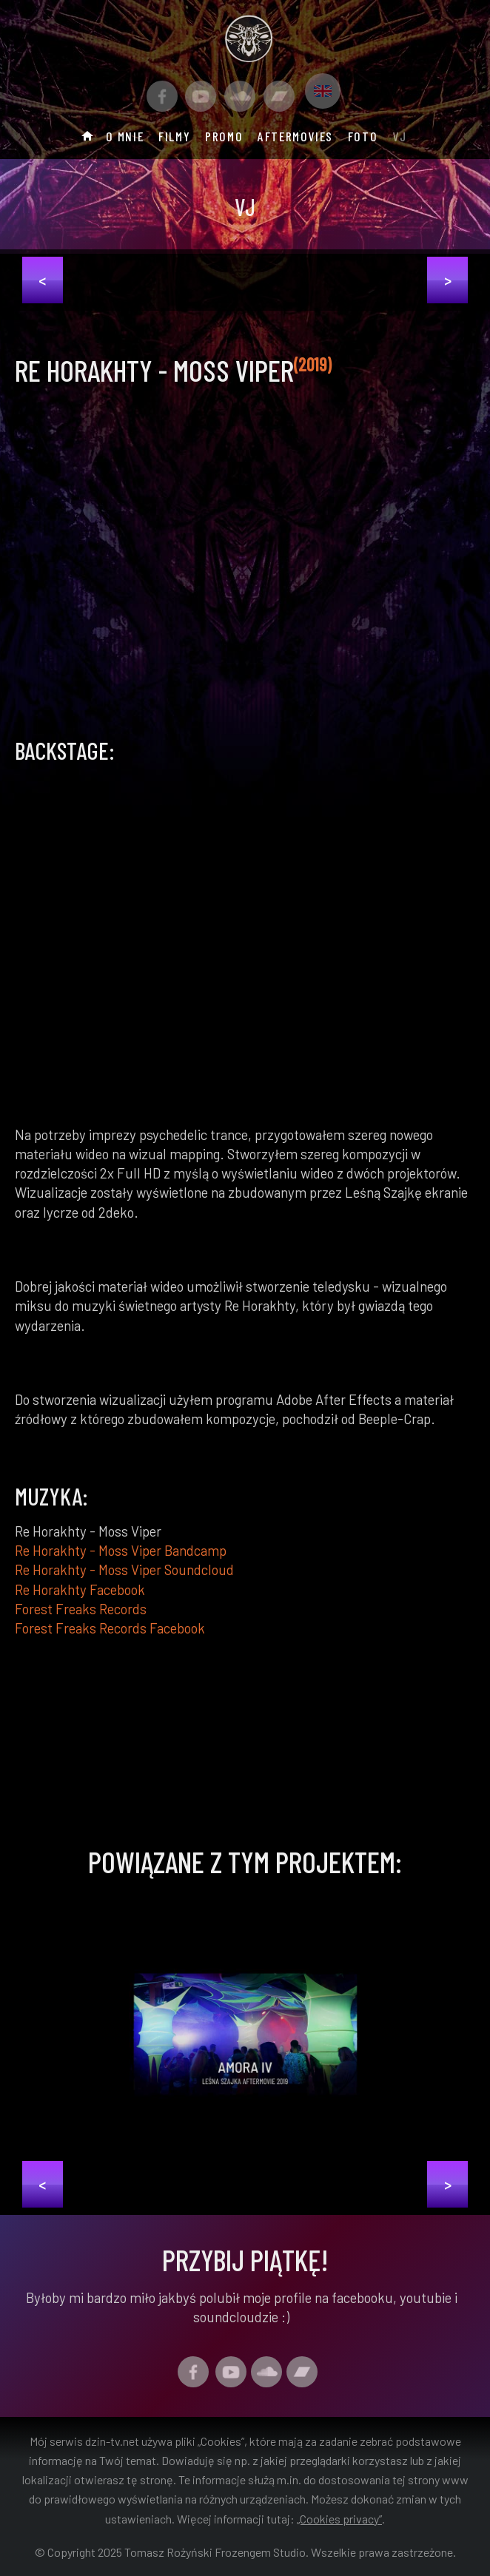  I want to click on Re Horakhty - Moss Viper Soundcloud, so click(124, 1569).